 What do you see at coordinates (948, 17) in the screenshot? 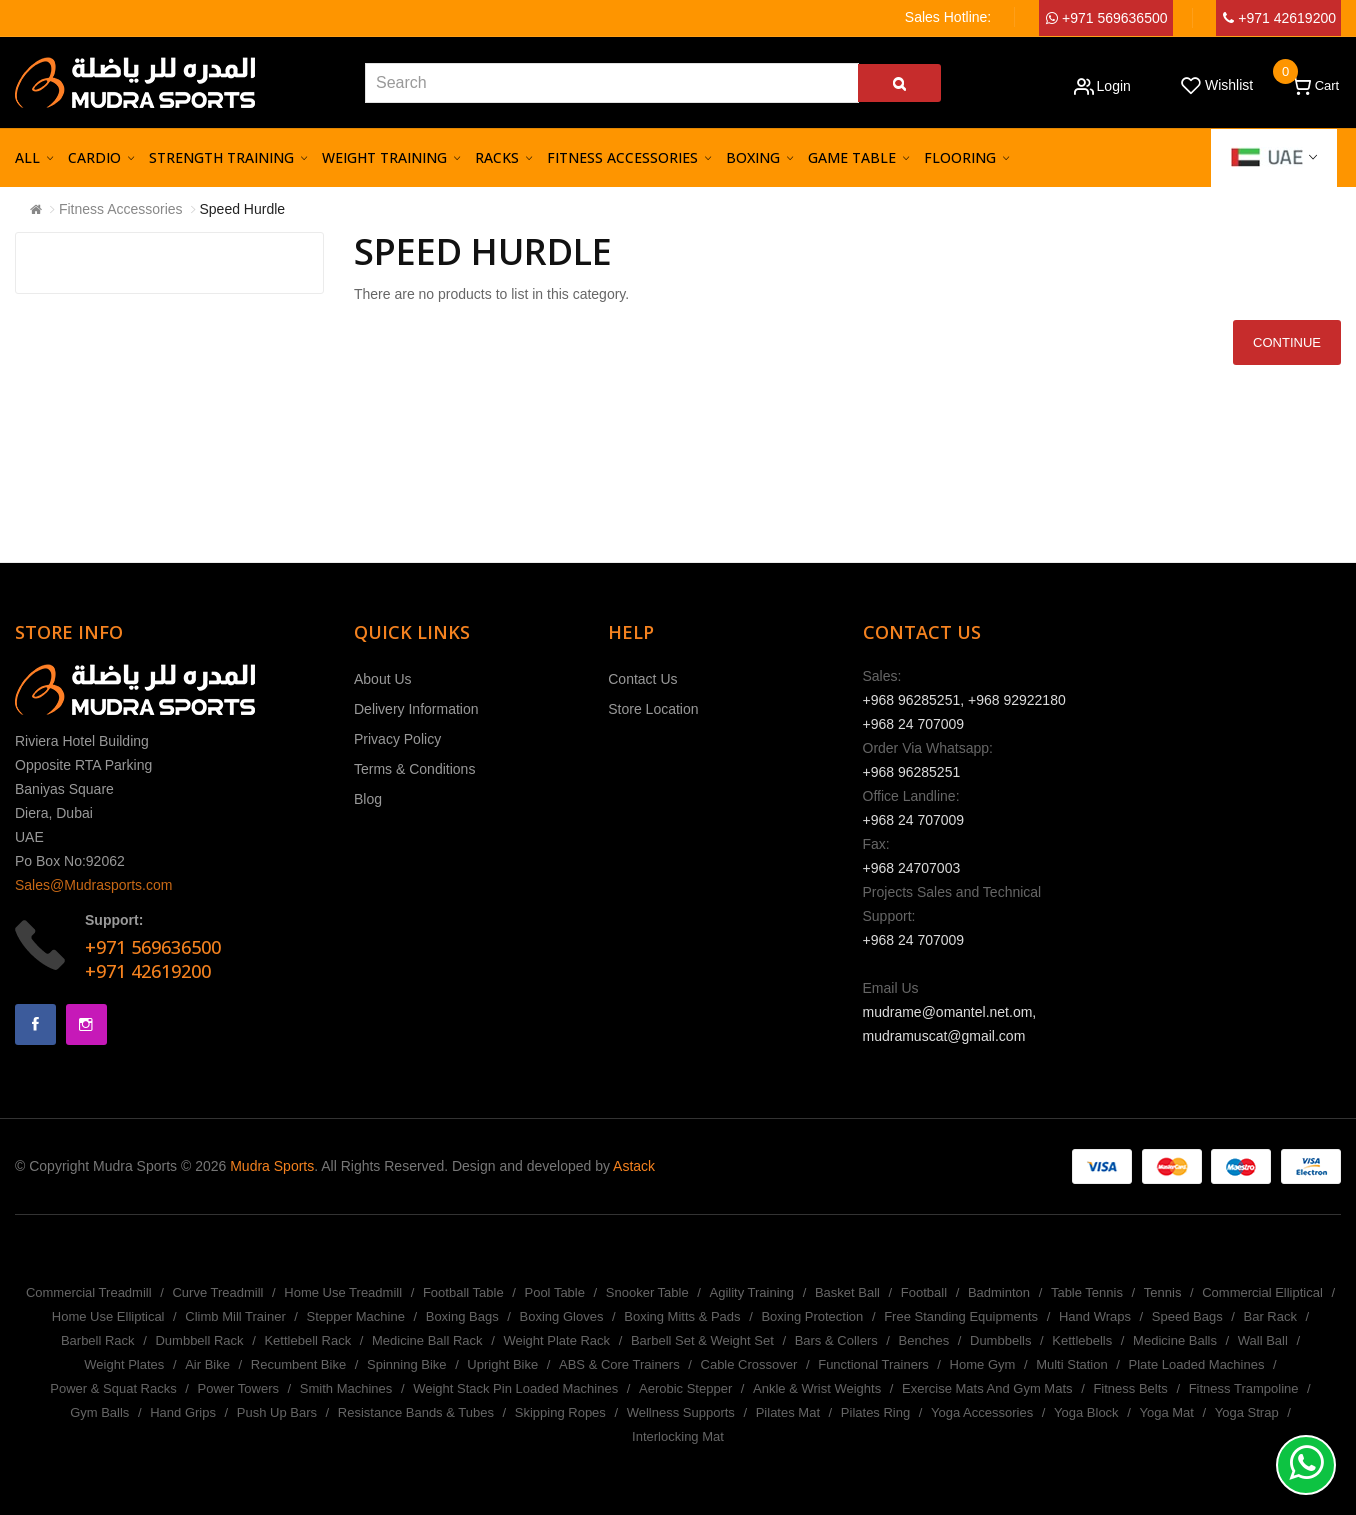
I see `Sales Hotline:` at bounding box center [948, 17].